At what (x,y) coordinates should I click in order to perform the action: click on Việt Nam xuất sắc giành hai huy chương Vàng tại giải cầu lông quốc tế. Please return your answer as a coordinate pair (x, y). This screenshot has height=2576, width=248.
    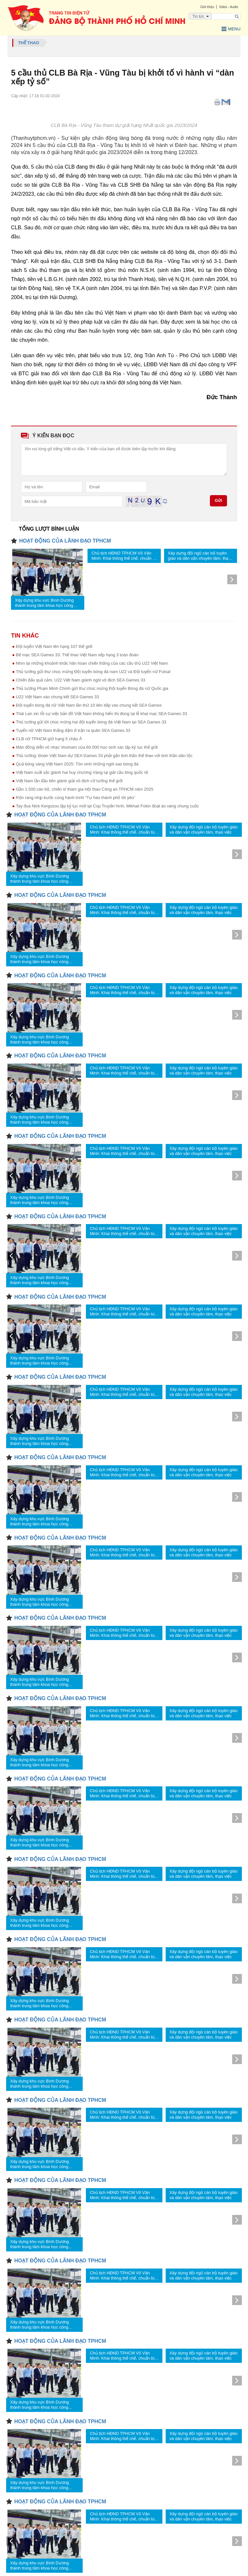
    Looking at the image, I should click on (82, 772).